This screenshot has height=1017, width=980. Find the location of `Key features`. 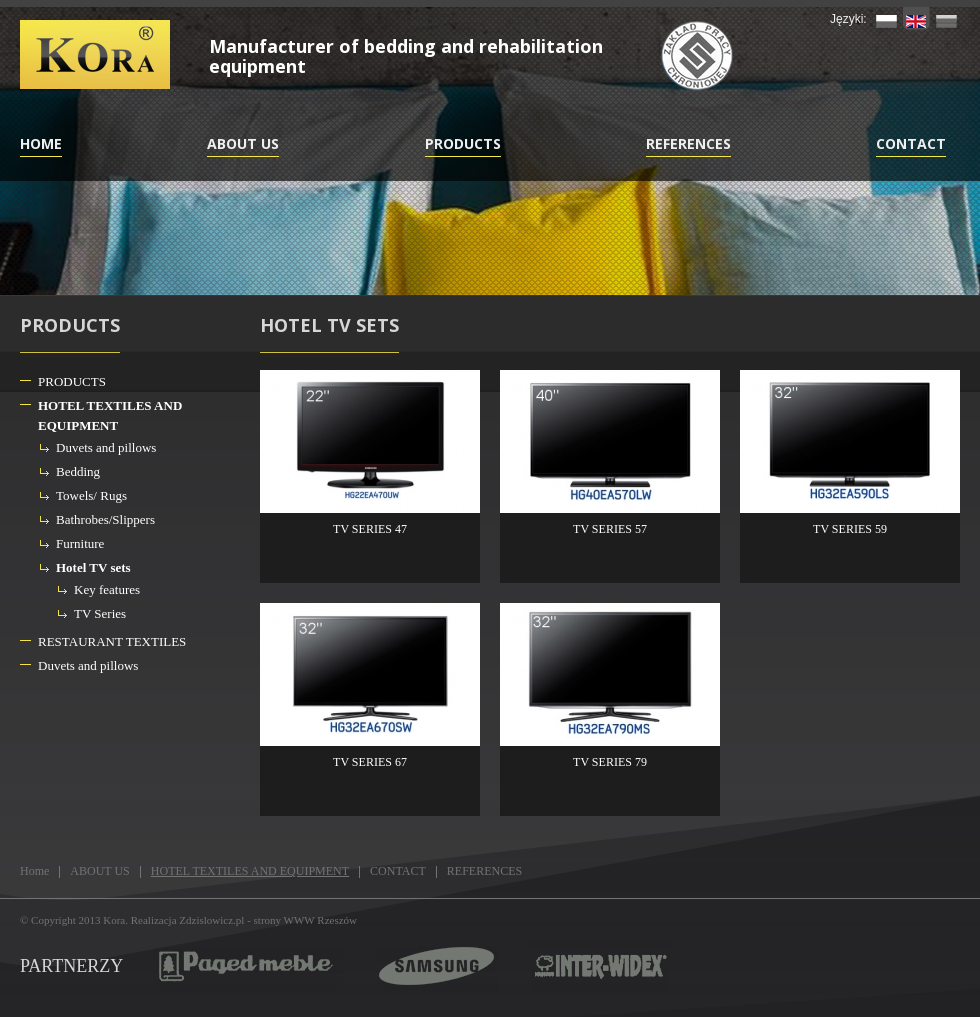

Key features is located at coordinates (107, 589).